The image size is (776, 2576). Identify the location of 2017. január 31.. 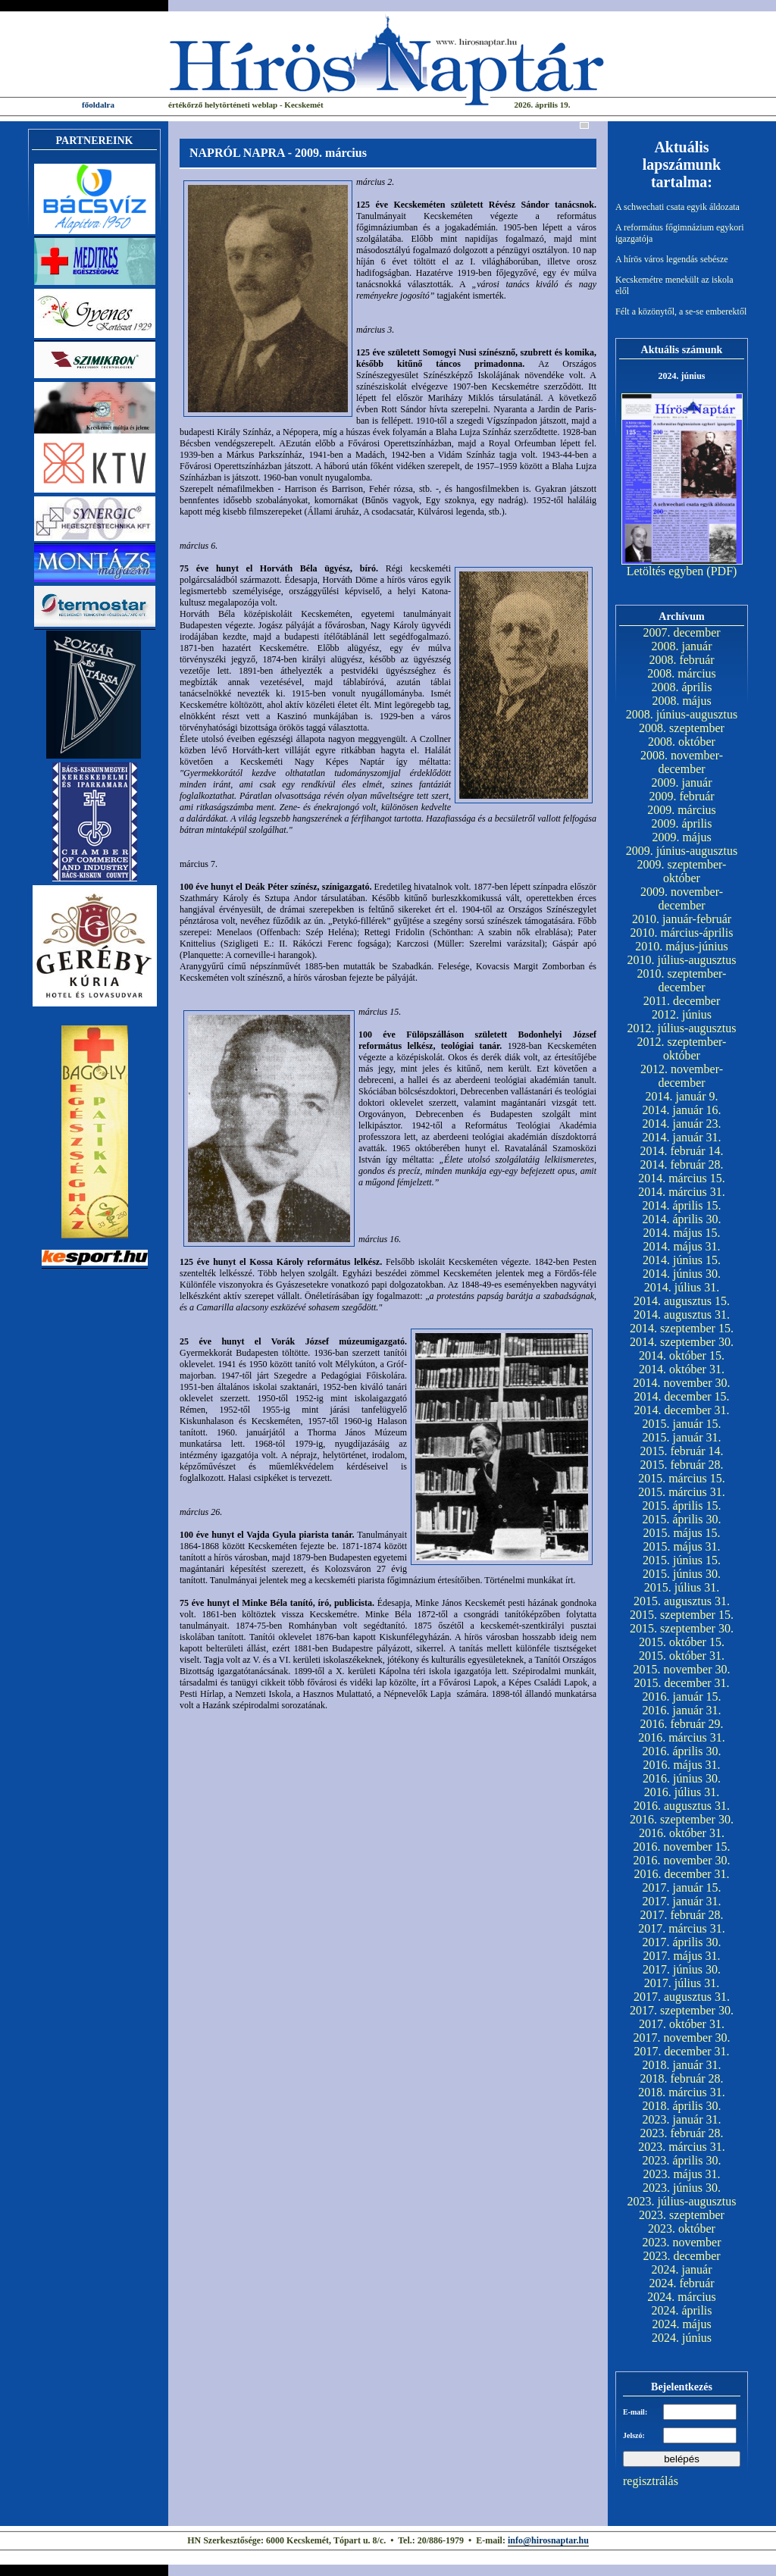
(682, 1901).